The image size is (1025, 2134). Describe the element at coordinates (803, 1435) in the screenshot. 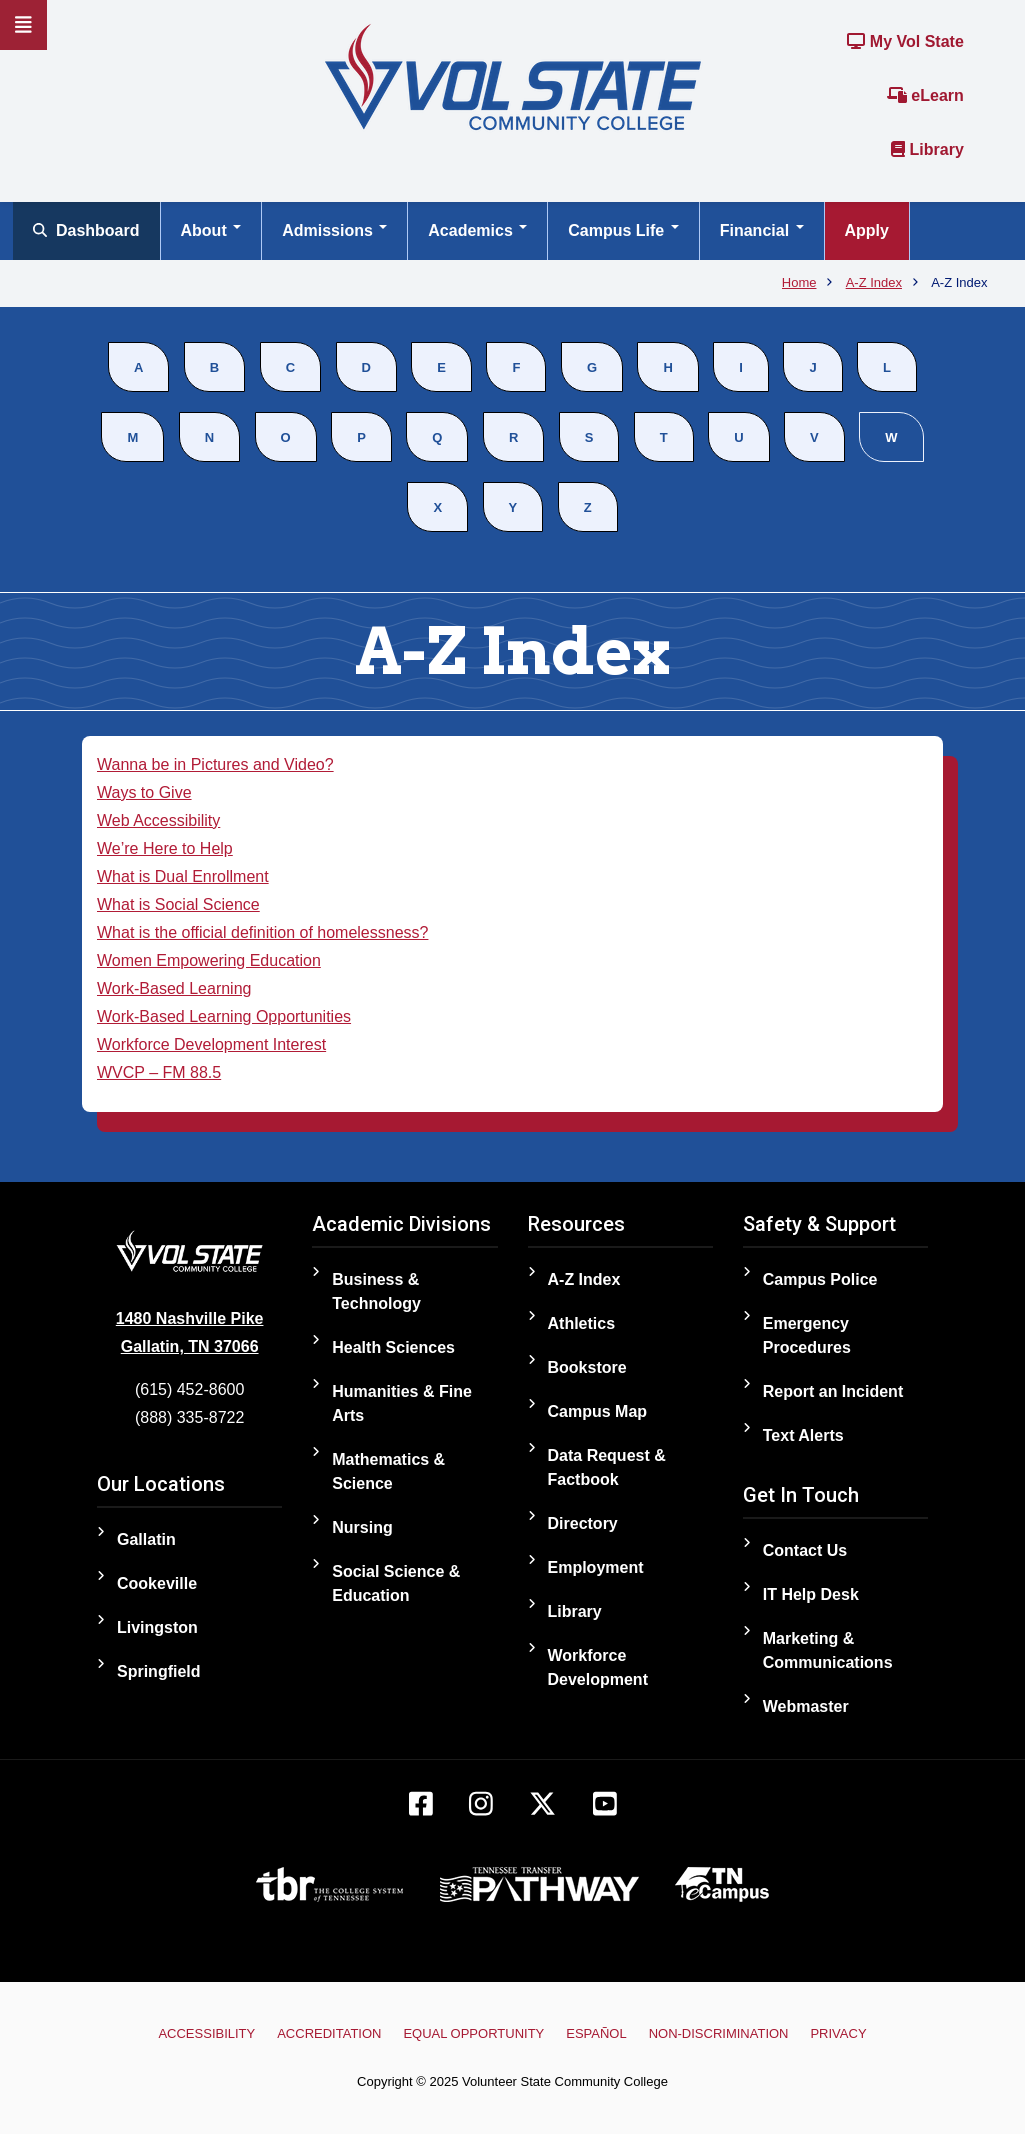

I see `Text Alerts` at that location.